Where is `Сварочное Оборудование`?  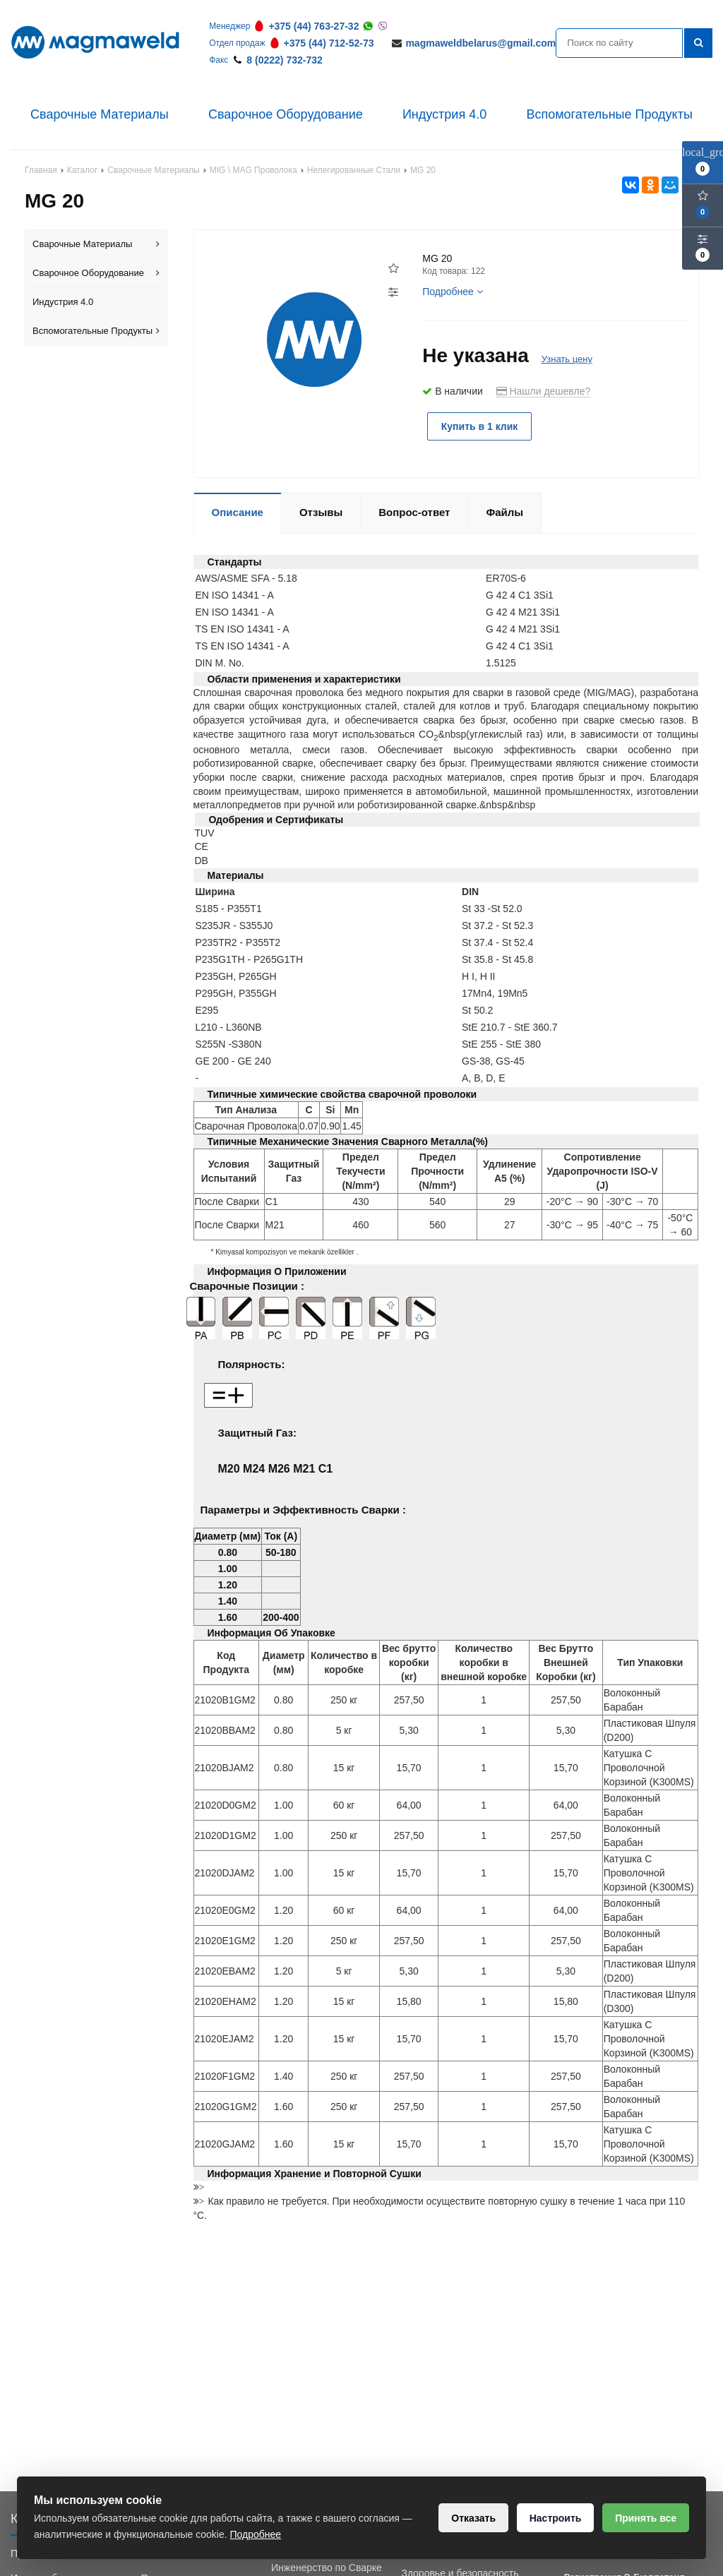 Сварочное Оборудование is located at coordinates (285, 114).